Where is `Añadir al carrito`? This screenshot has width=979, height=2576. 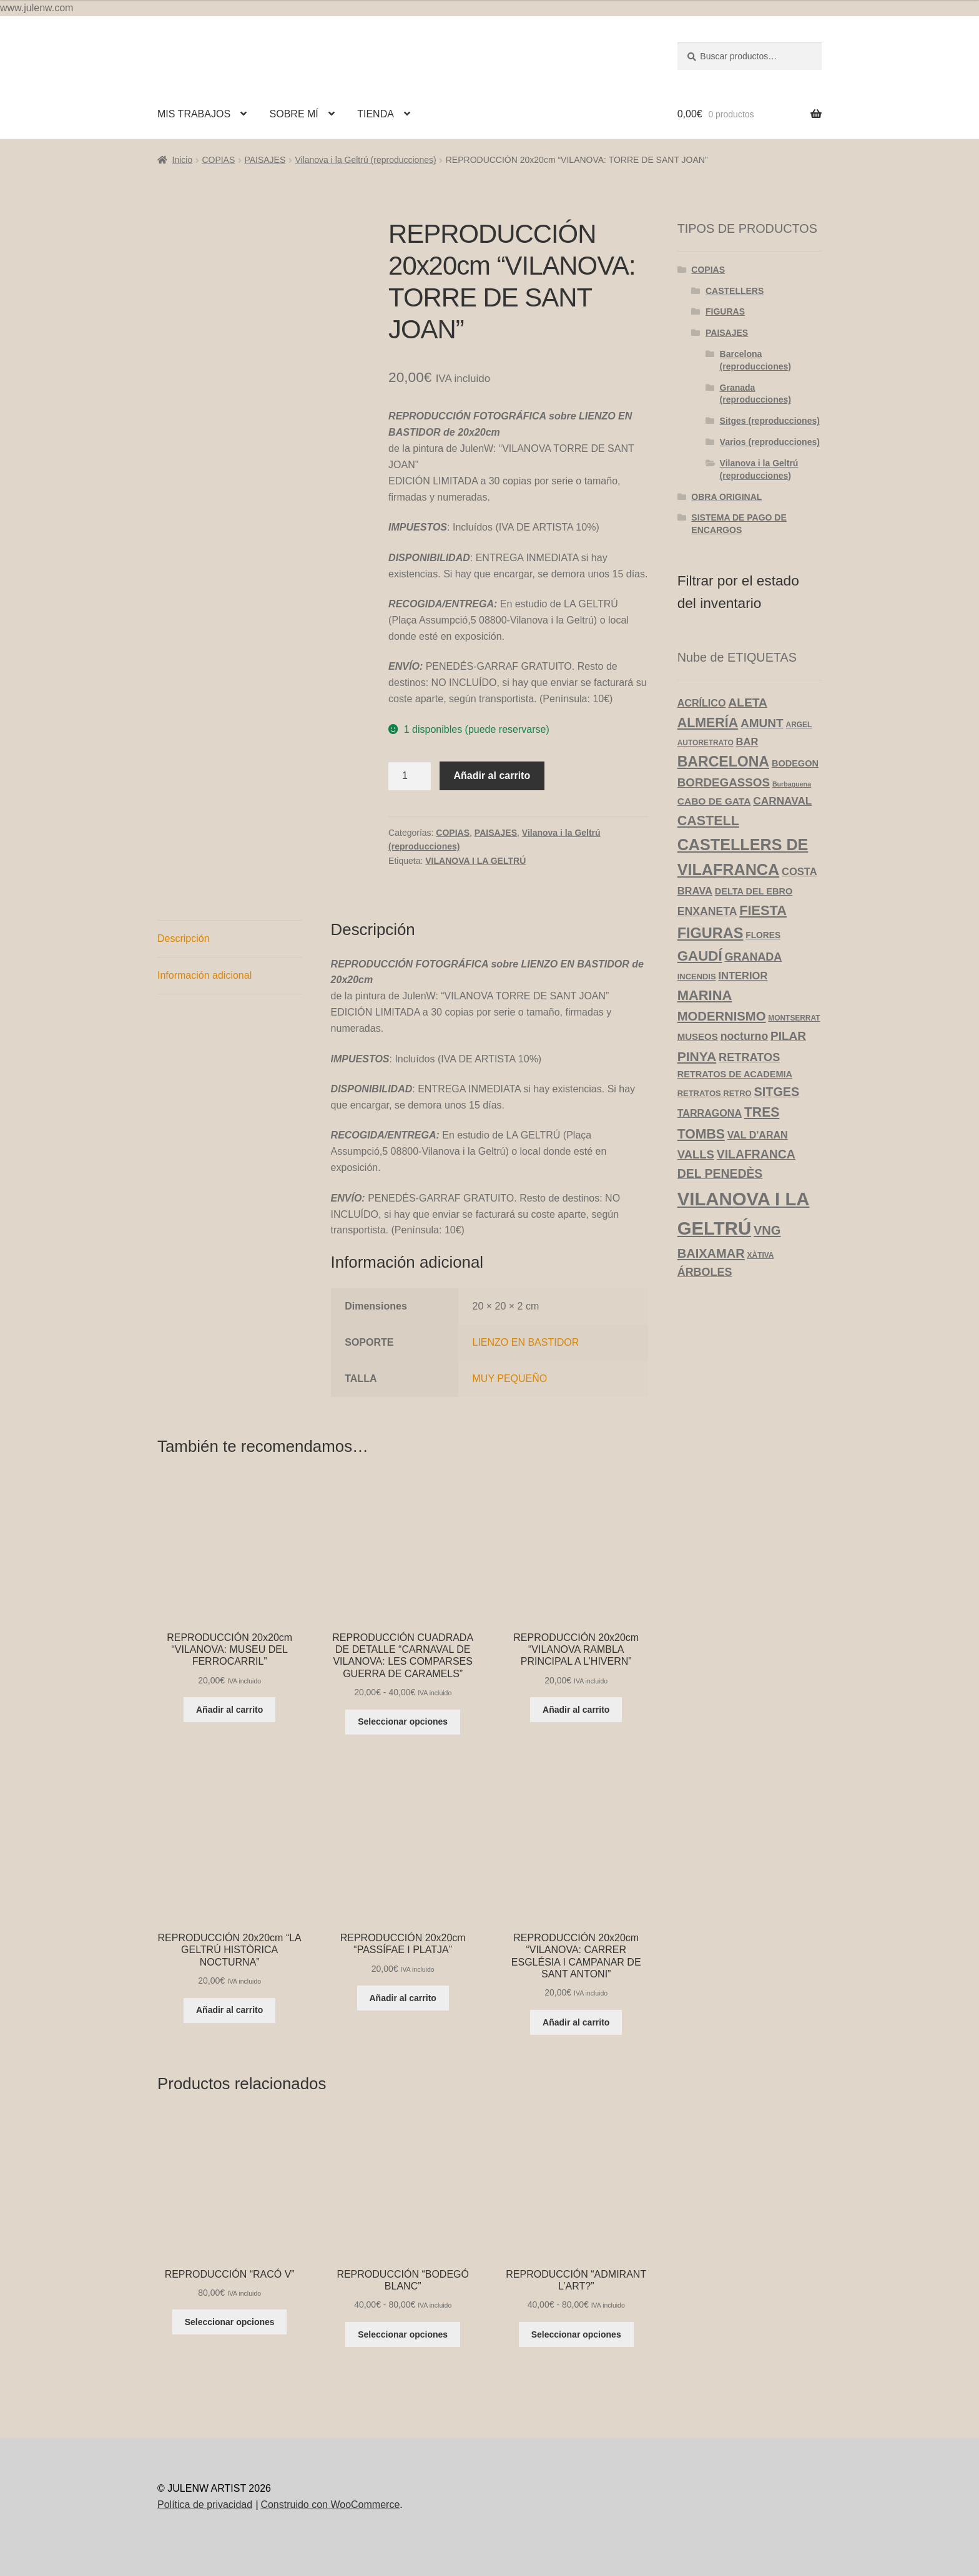
Añadir al carrito is located at coordinates (492, 775).